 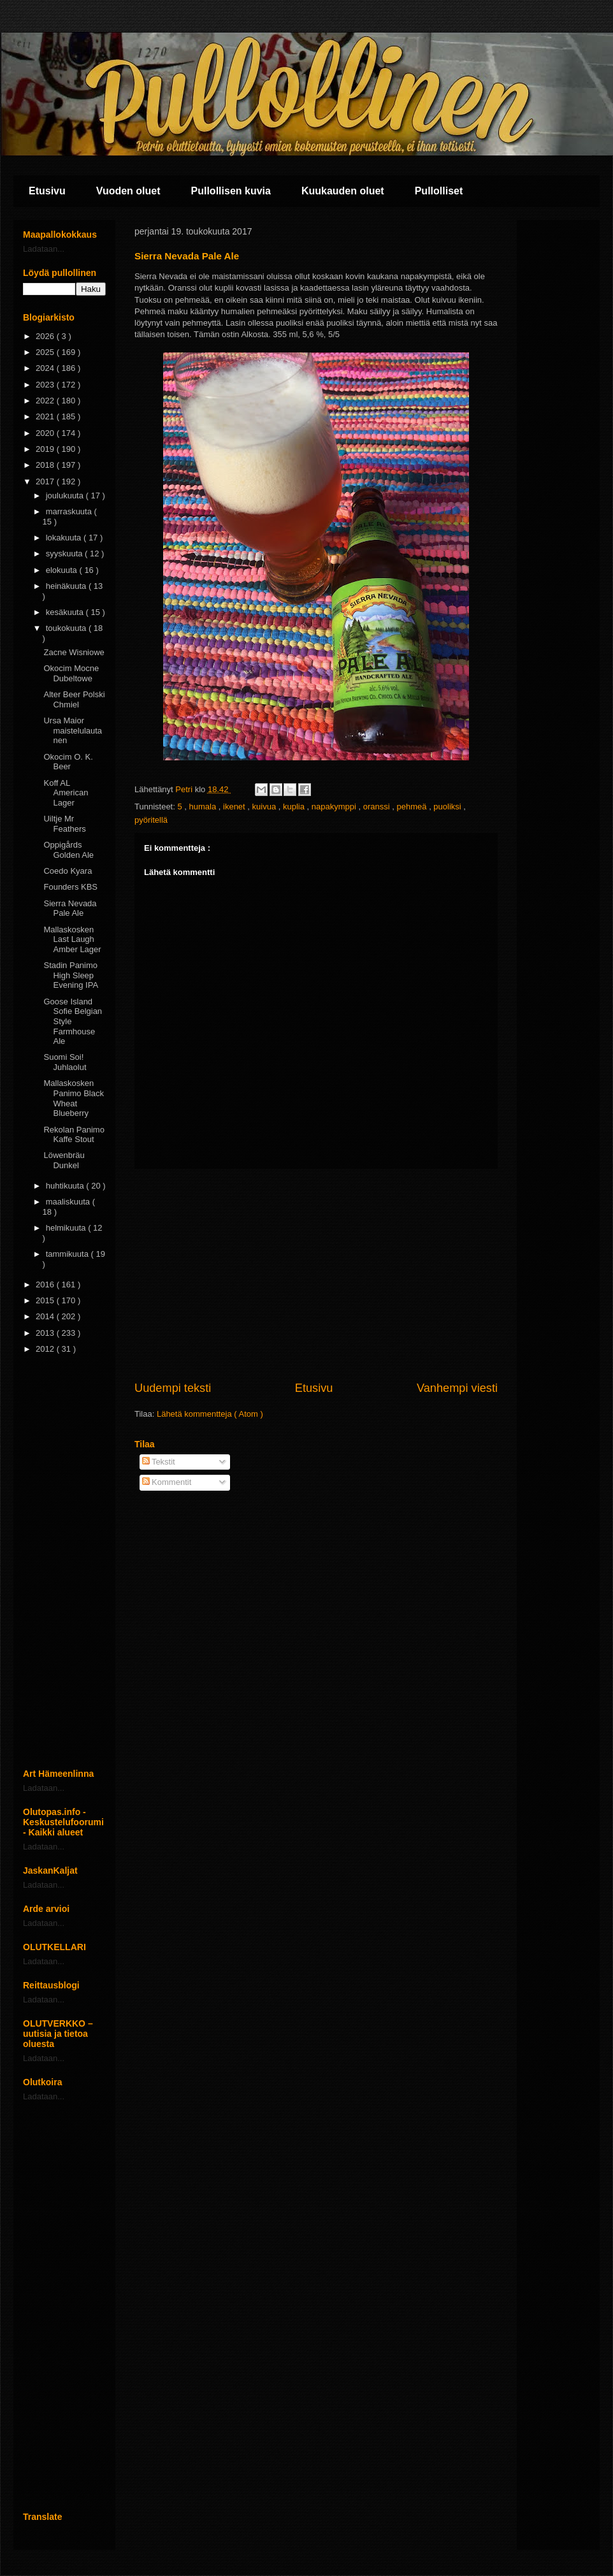 I want to click on Lähetä kommentteja ( Atom ), so click(x=210, y=1414).